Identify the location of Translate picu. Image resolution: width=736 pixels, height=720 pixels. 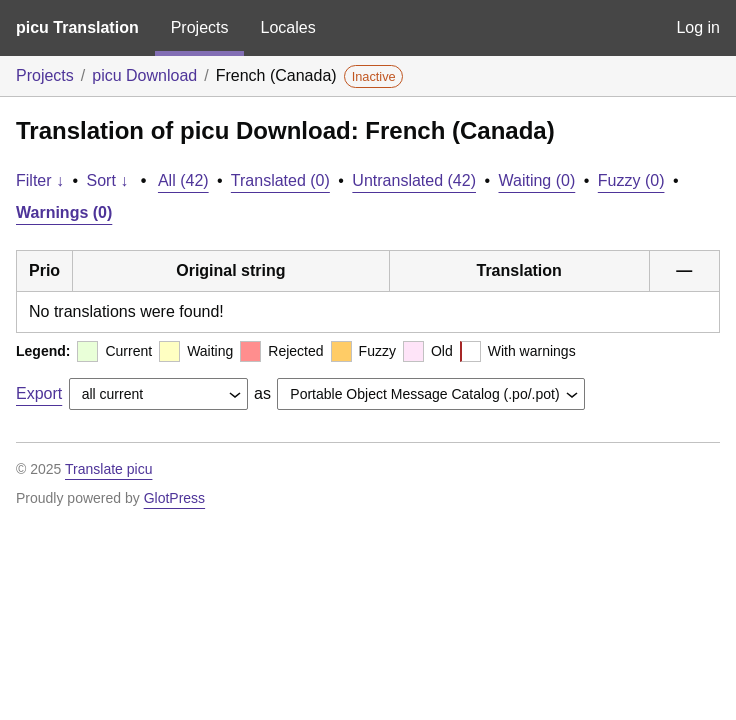
(108, 469).